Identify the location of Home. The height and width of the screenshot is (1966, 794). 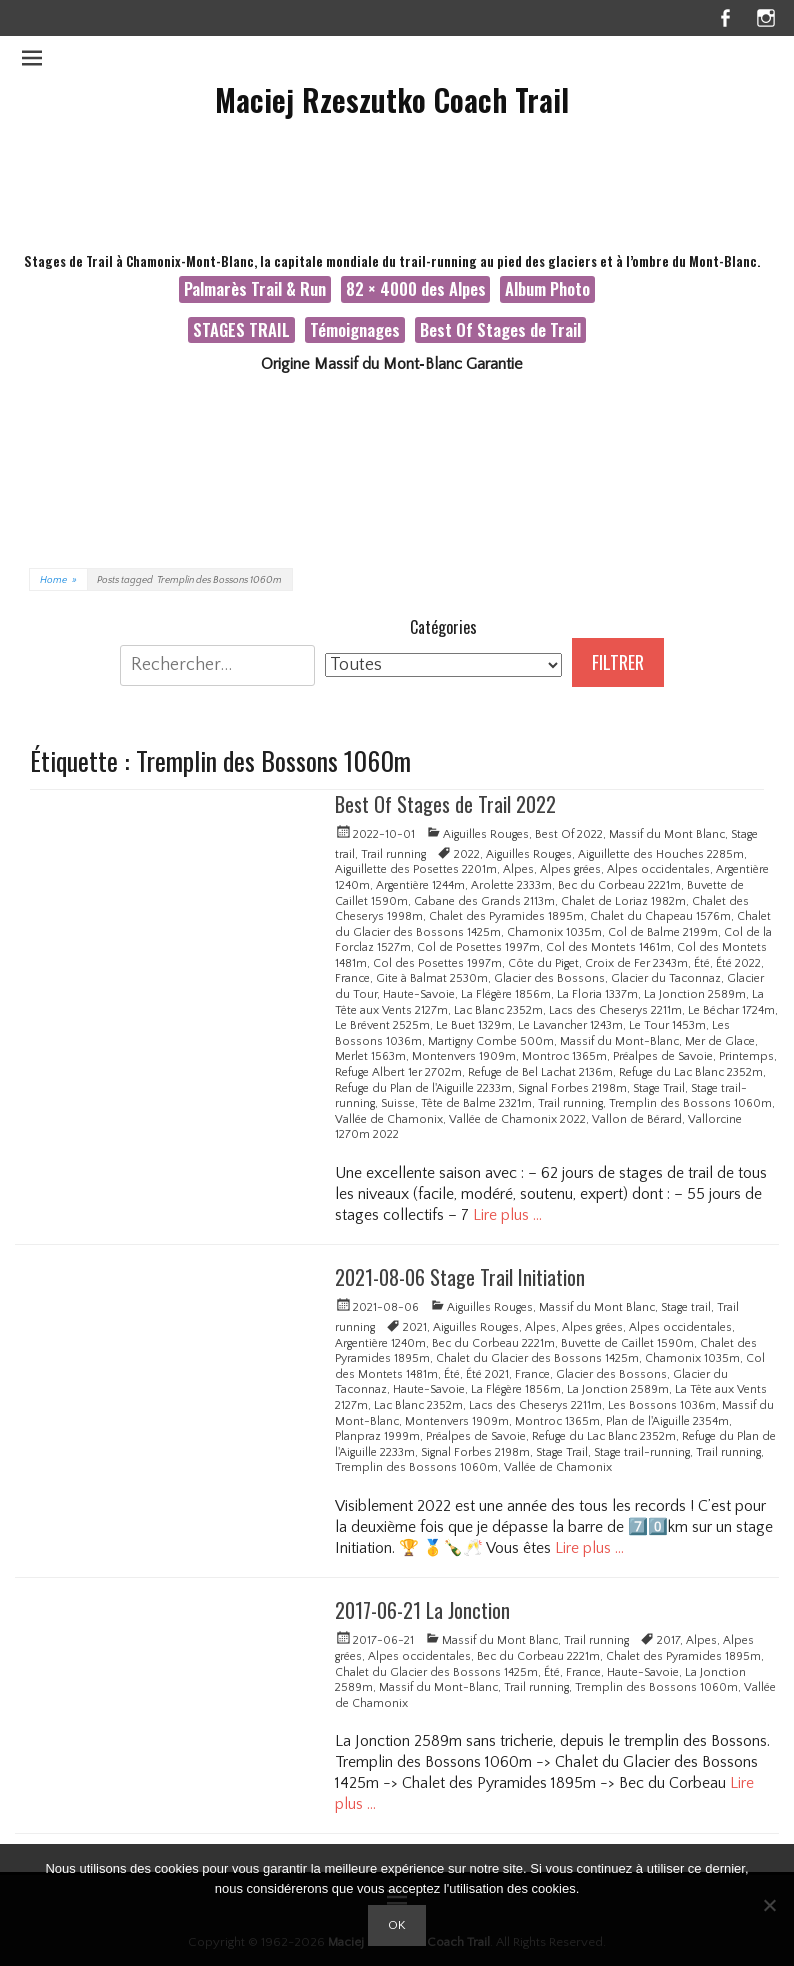
(58, 580).